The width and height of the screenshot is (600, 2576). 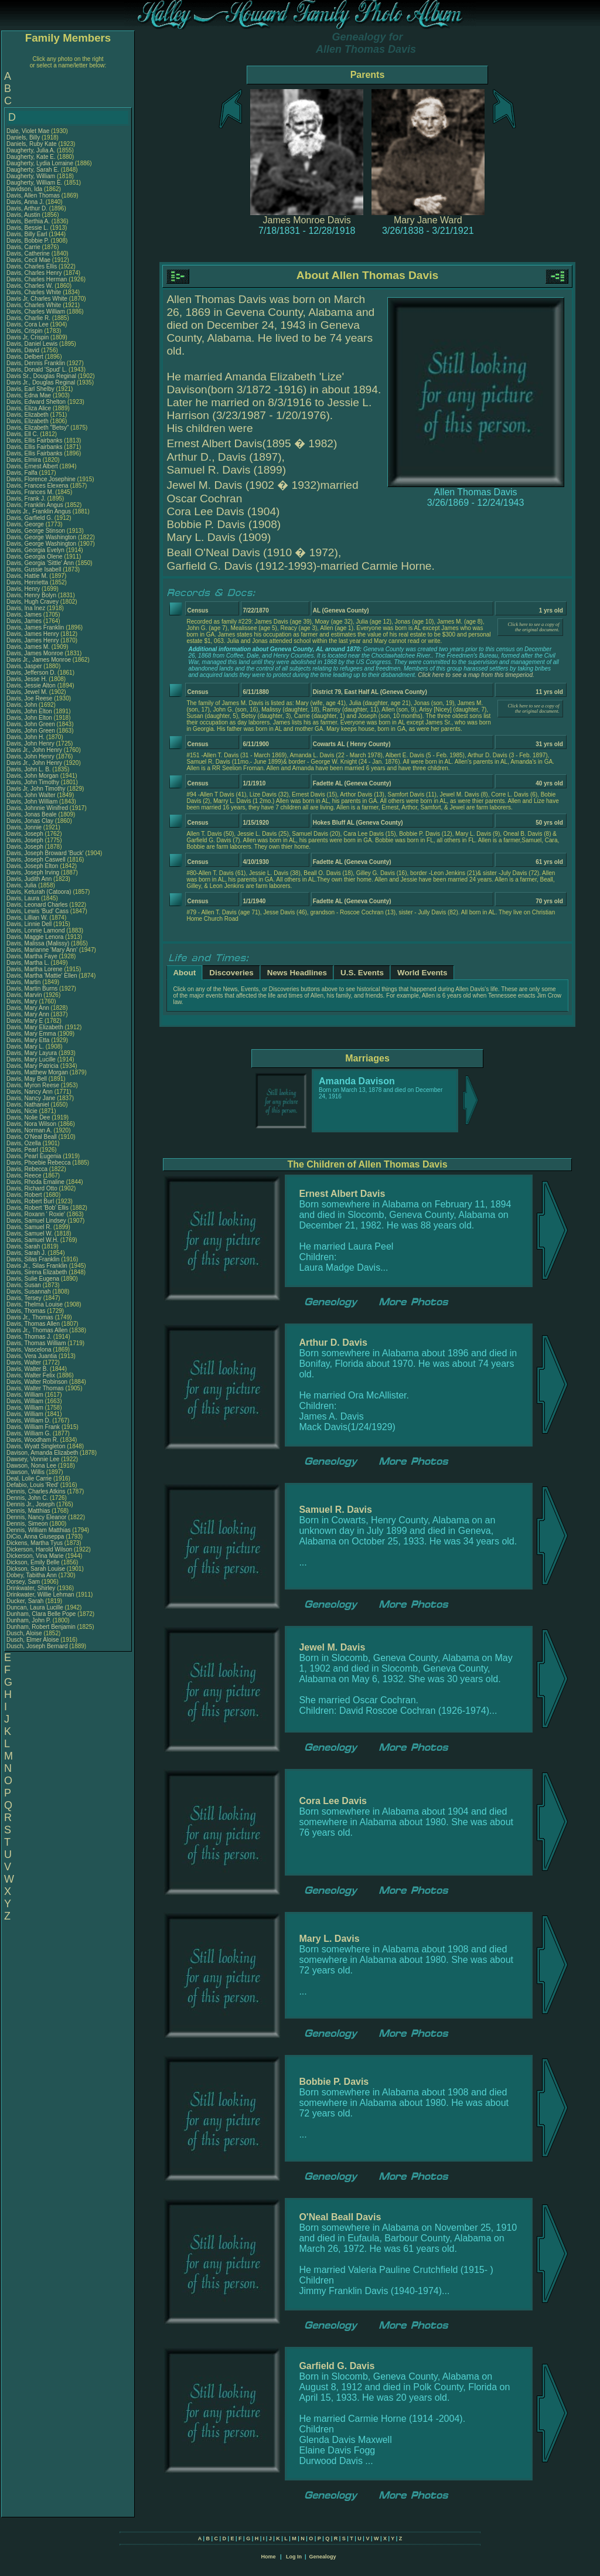 I want to click on Davis, Eliza Alice, so click(x=28, y=408).